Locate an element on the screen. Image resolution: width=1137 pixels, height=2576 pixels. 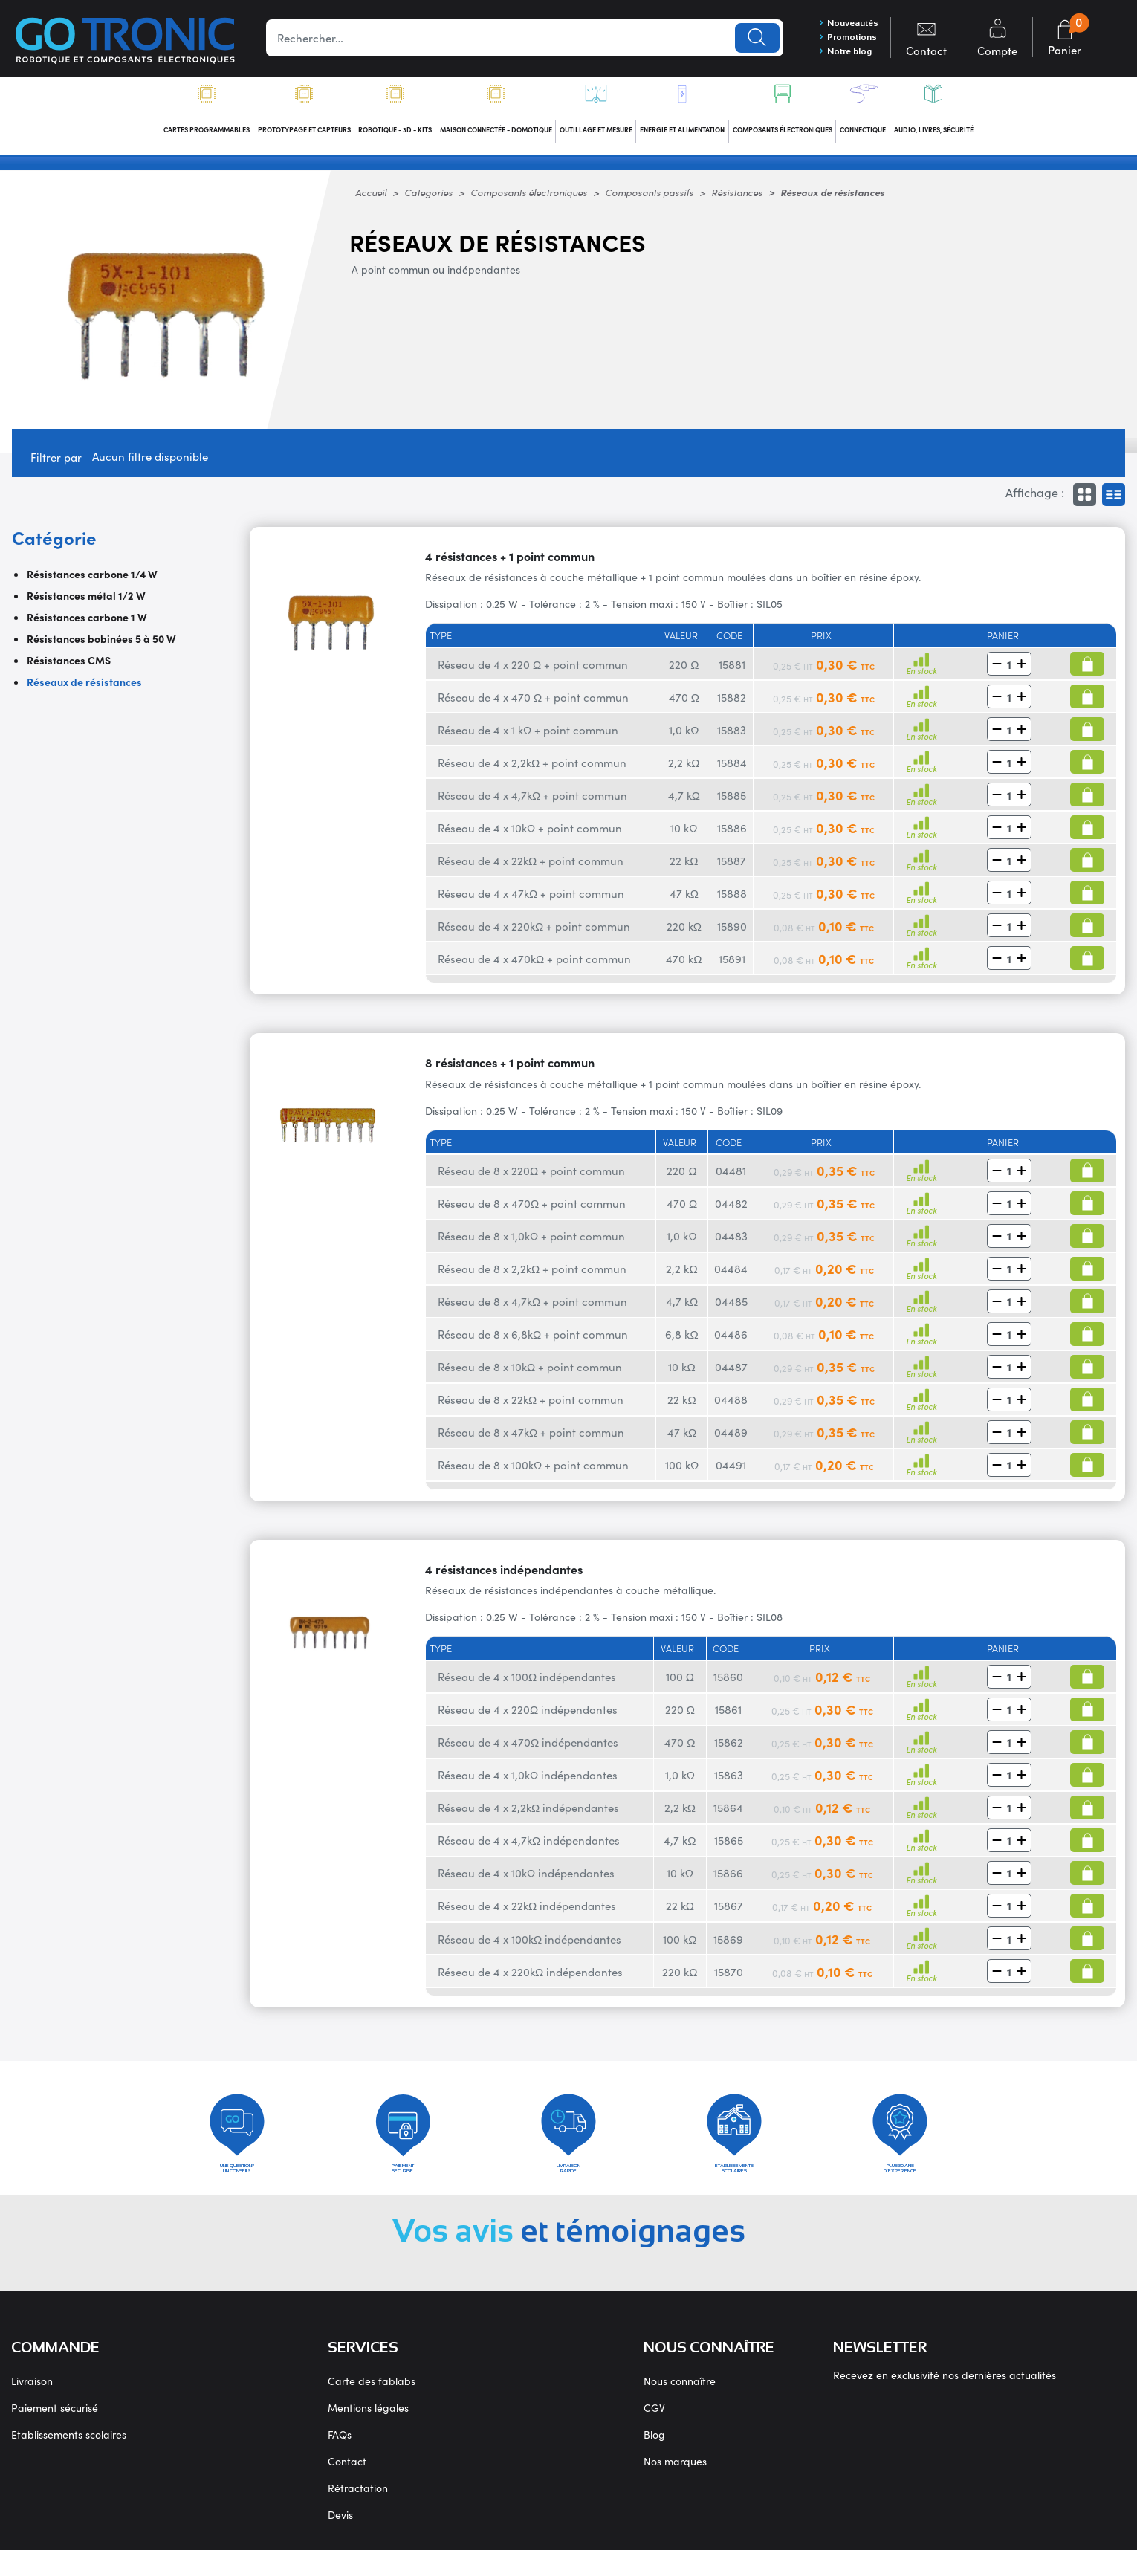
15888 is located at coordinates (732, 902).